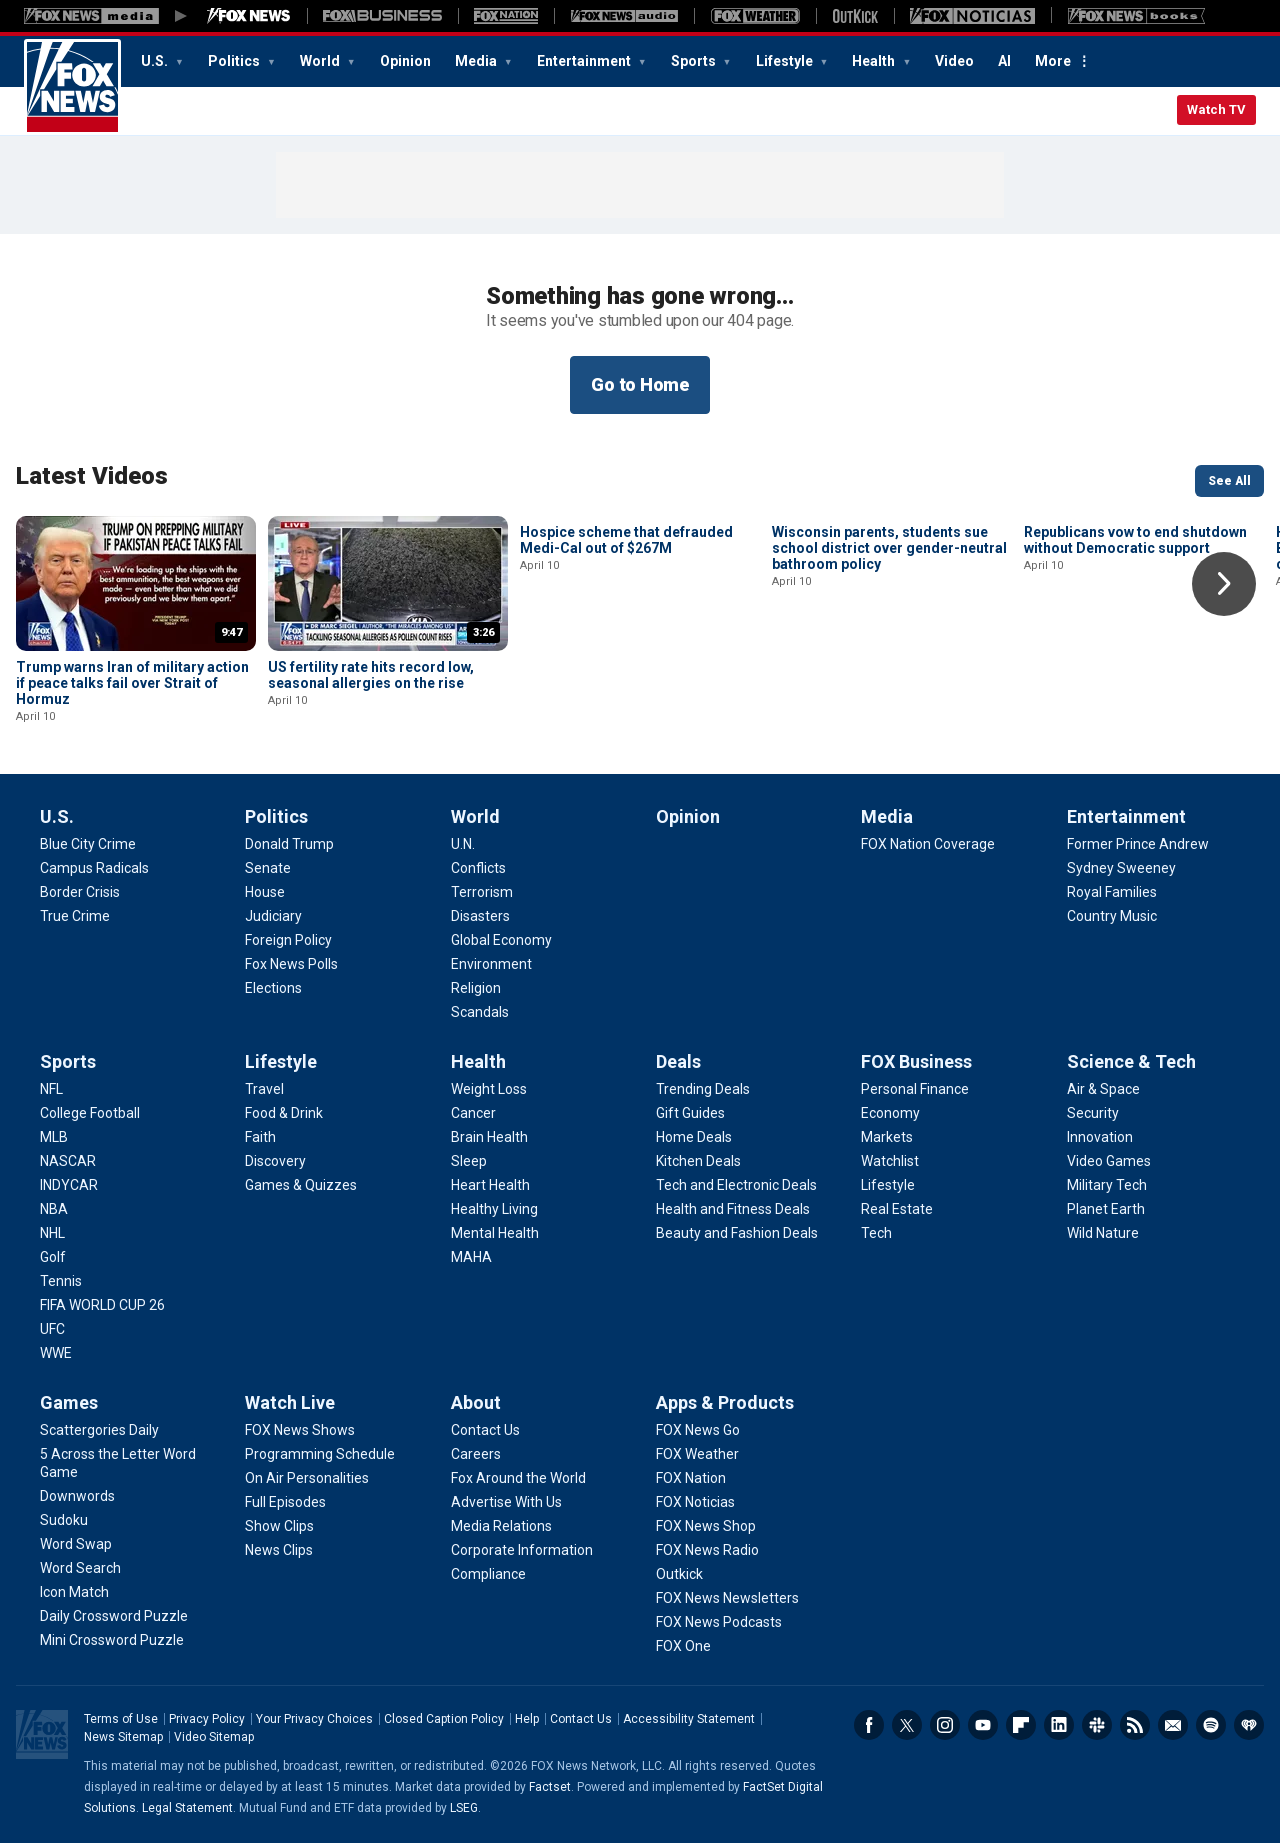 The width and height of the screenshot is (1280, 1843). Describe the element at coordinates (695, 61) in the screenshot. I see `Sports` at that location.